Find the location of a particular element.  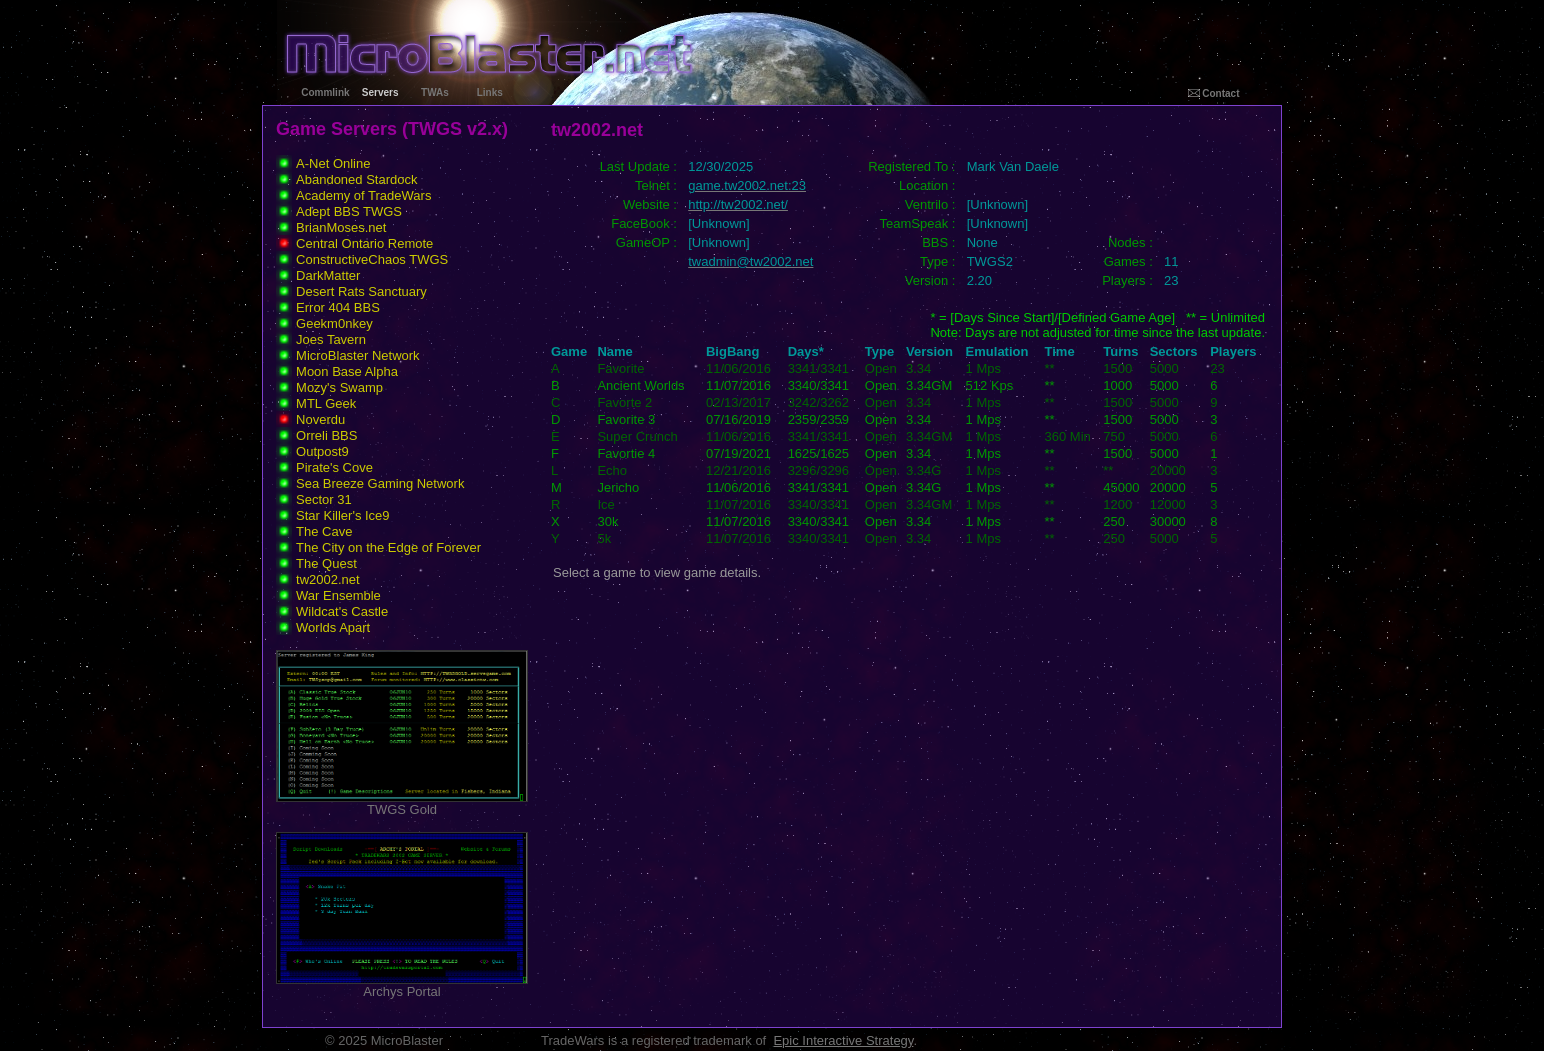

Wildcat's Castle is located at coordinates (342, 611).